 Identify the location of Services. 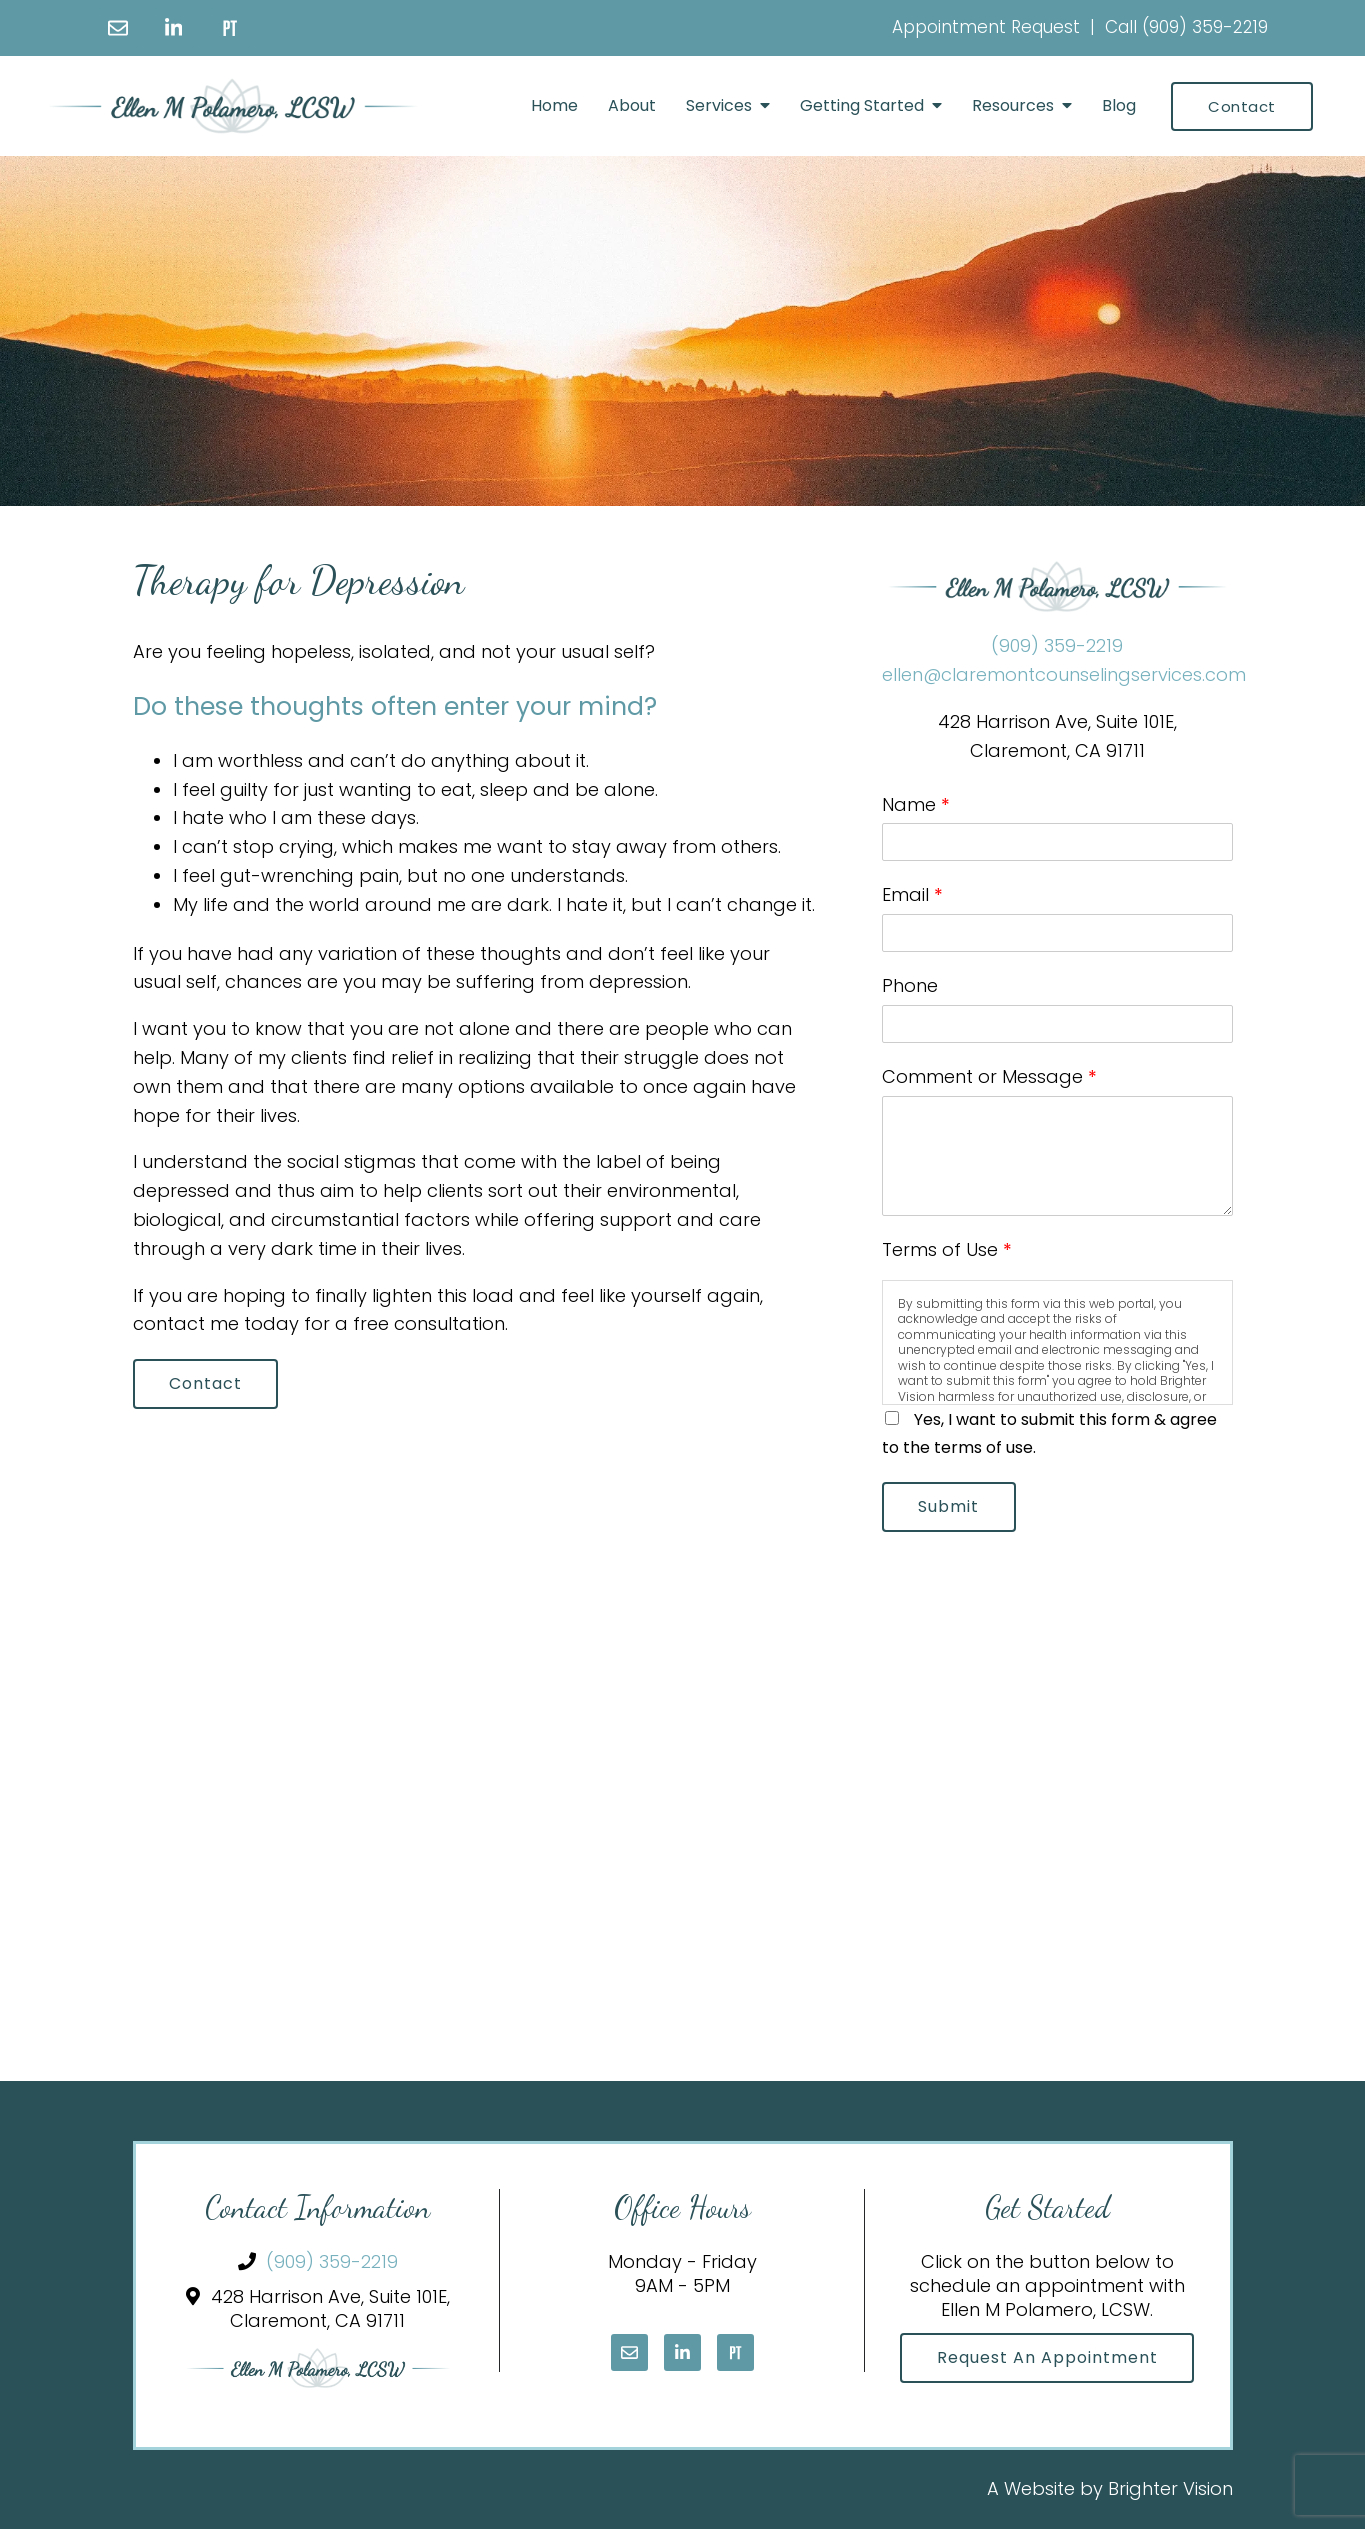
(719, 105).